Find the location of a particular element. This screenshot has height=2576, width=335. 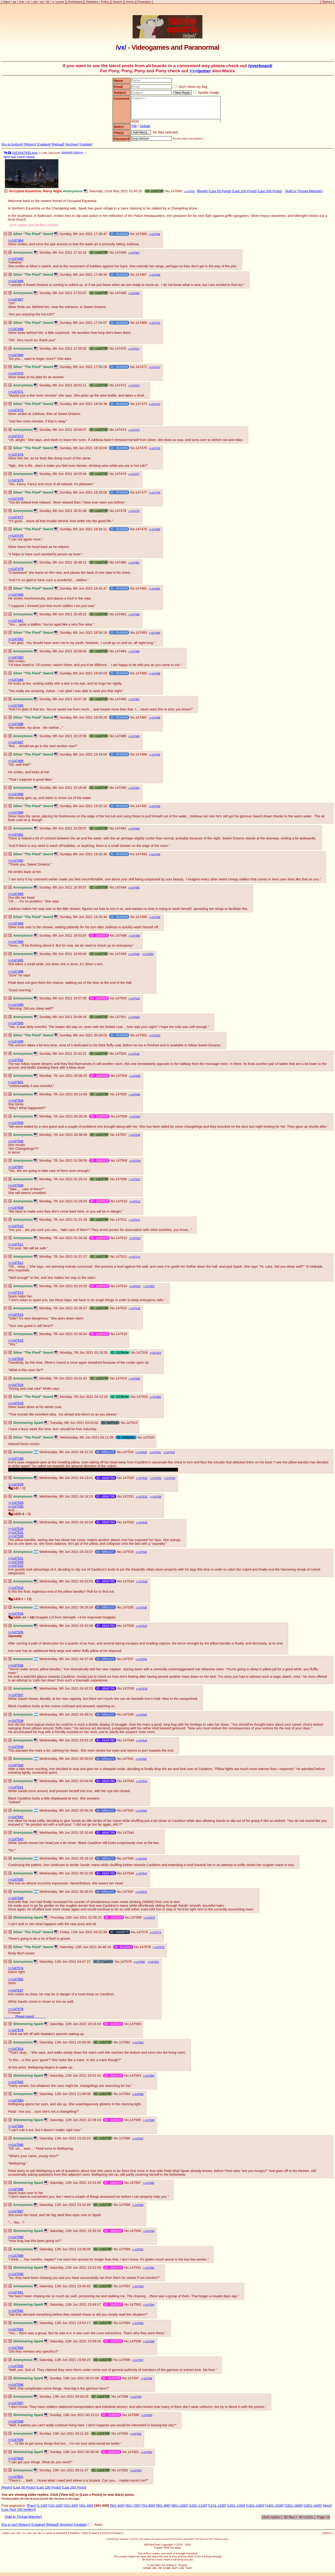

[301-400] is located at coordinates (86, 2505).